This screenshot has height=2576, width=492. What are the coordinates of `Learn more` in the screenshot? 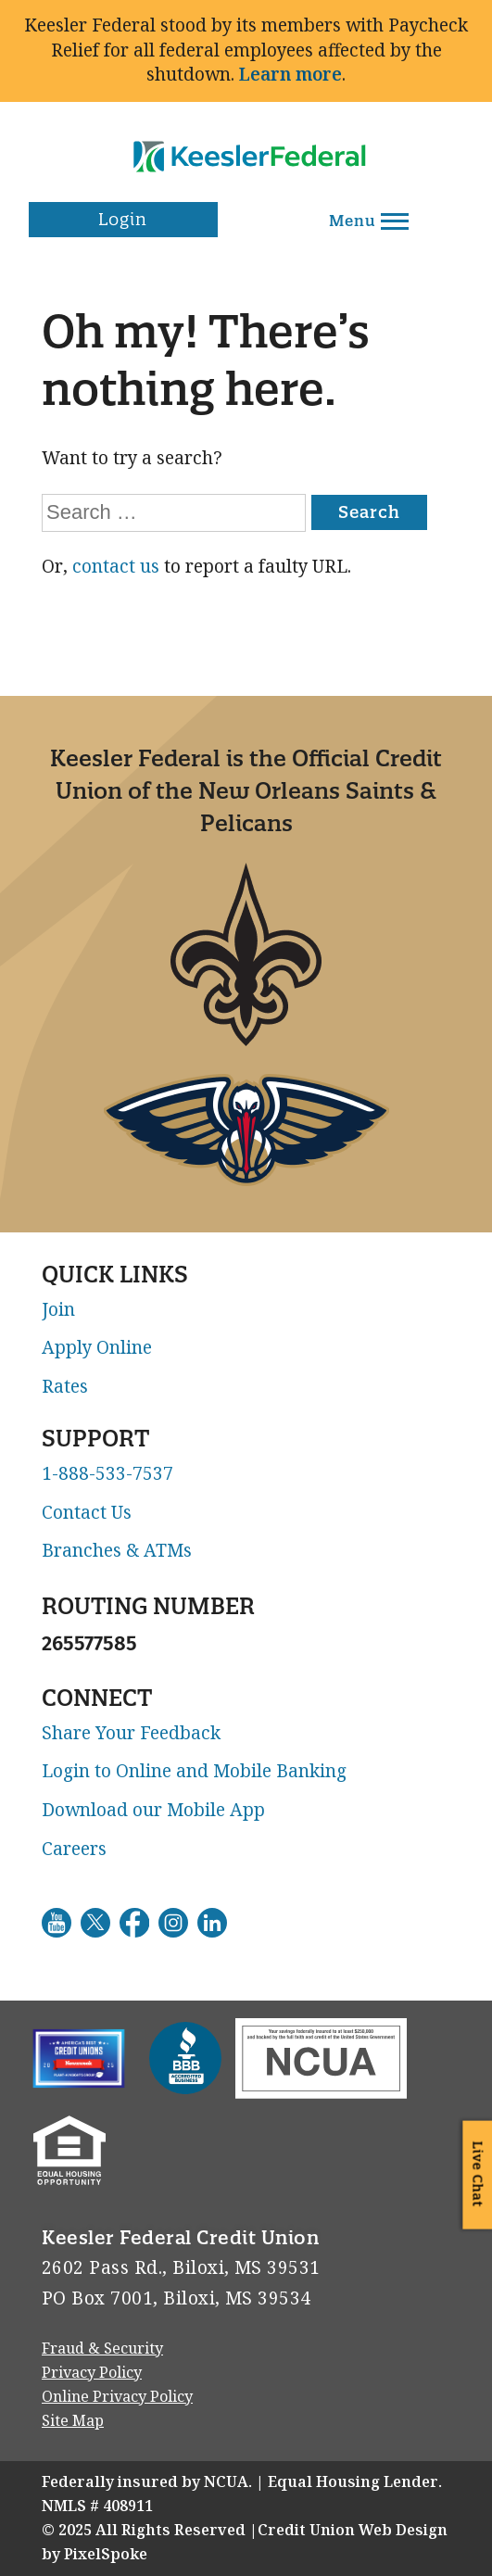 It's located at (290, 74).